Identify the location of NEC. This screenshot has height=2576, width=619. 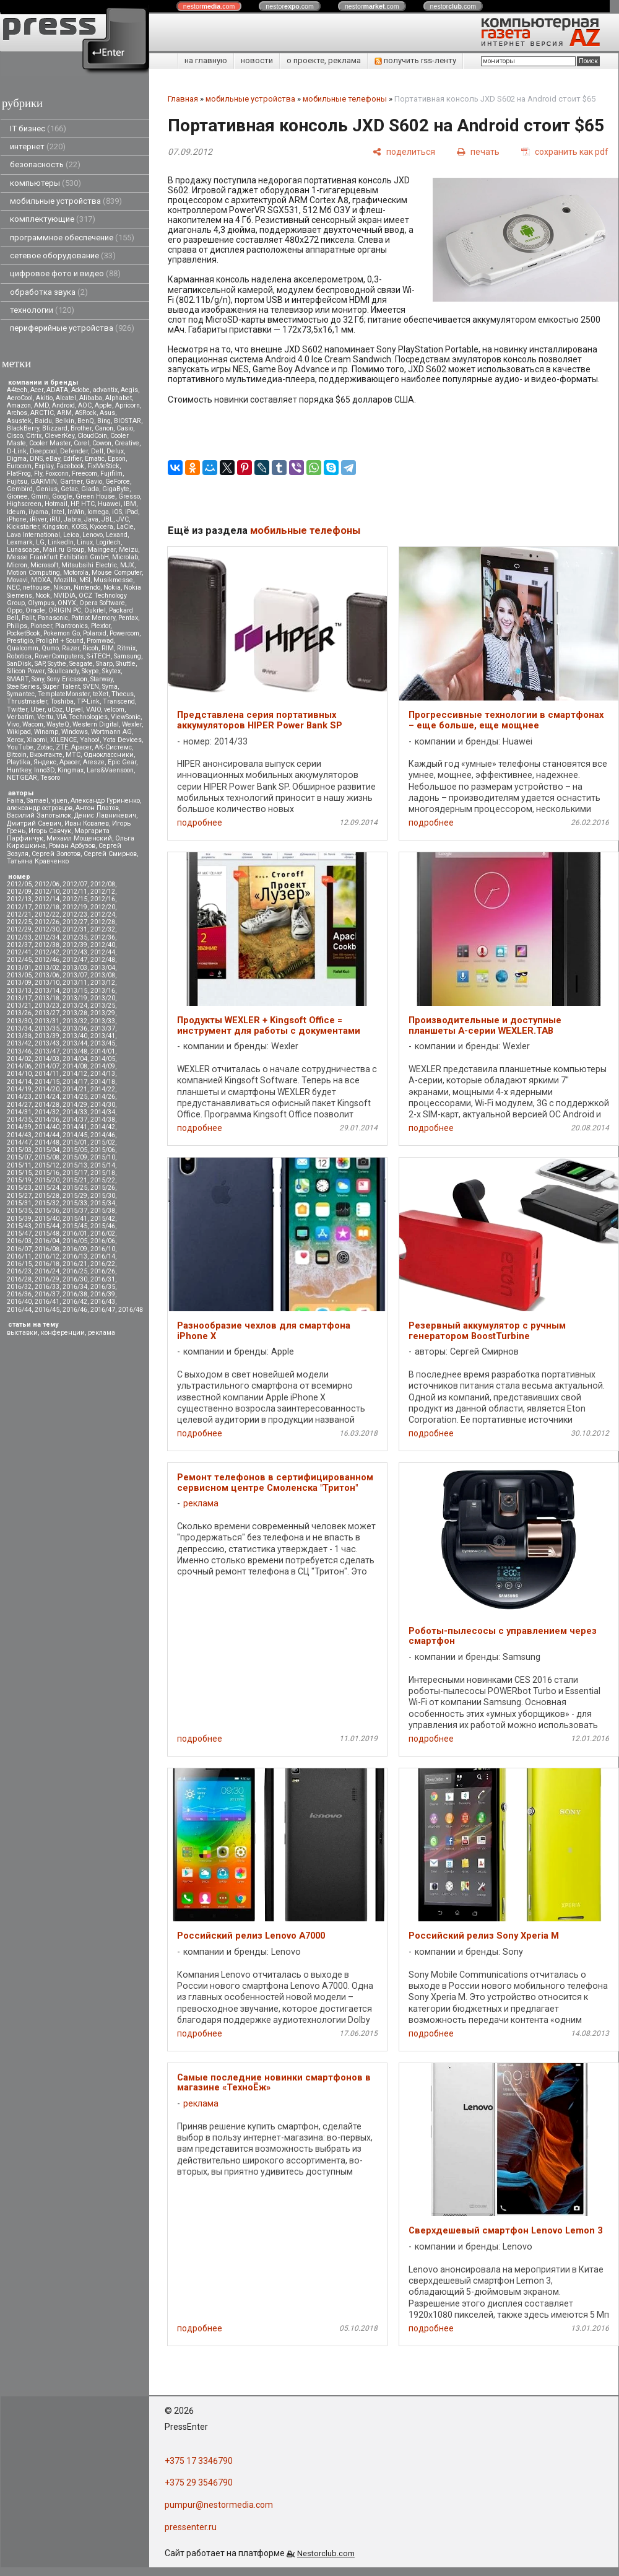
(13, 587).